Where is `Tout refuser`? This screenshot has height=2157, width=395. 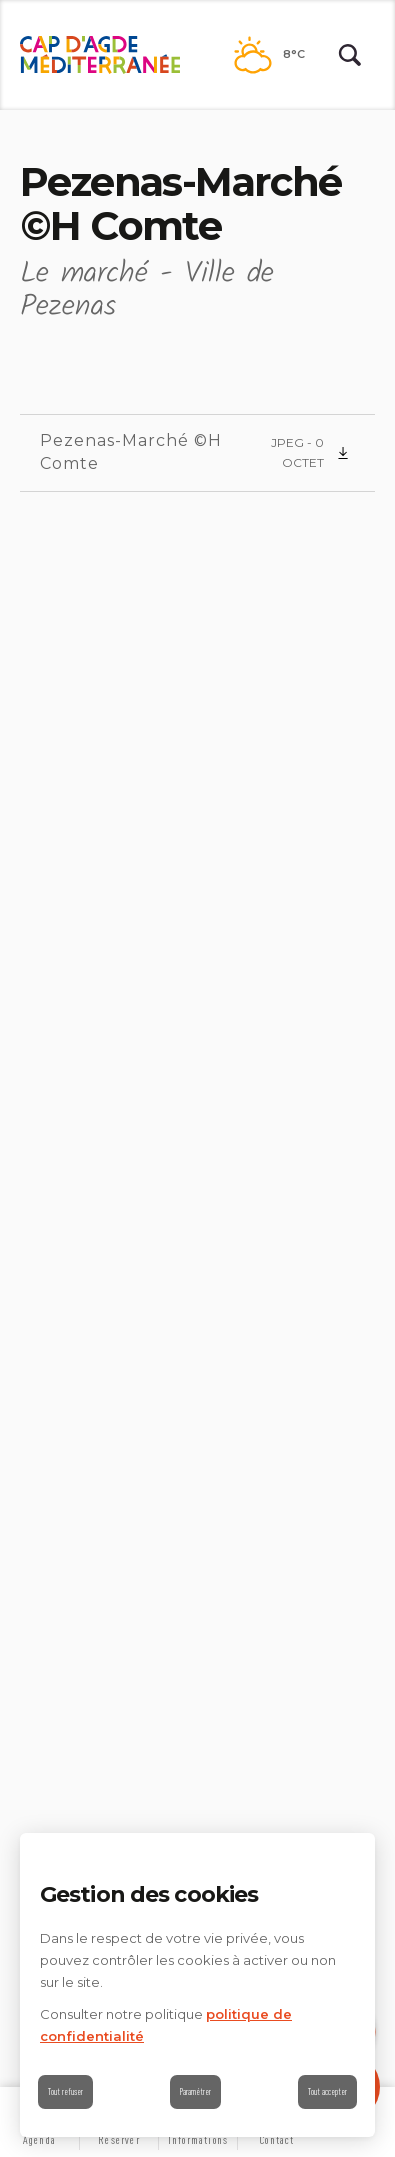
Tout refuser is located at coordinates (65, 2091).